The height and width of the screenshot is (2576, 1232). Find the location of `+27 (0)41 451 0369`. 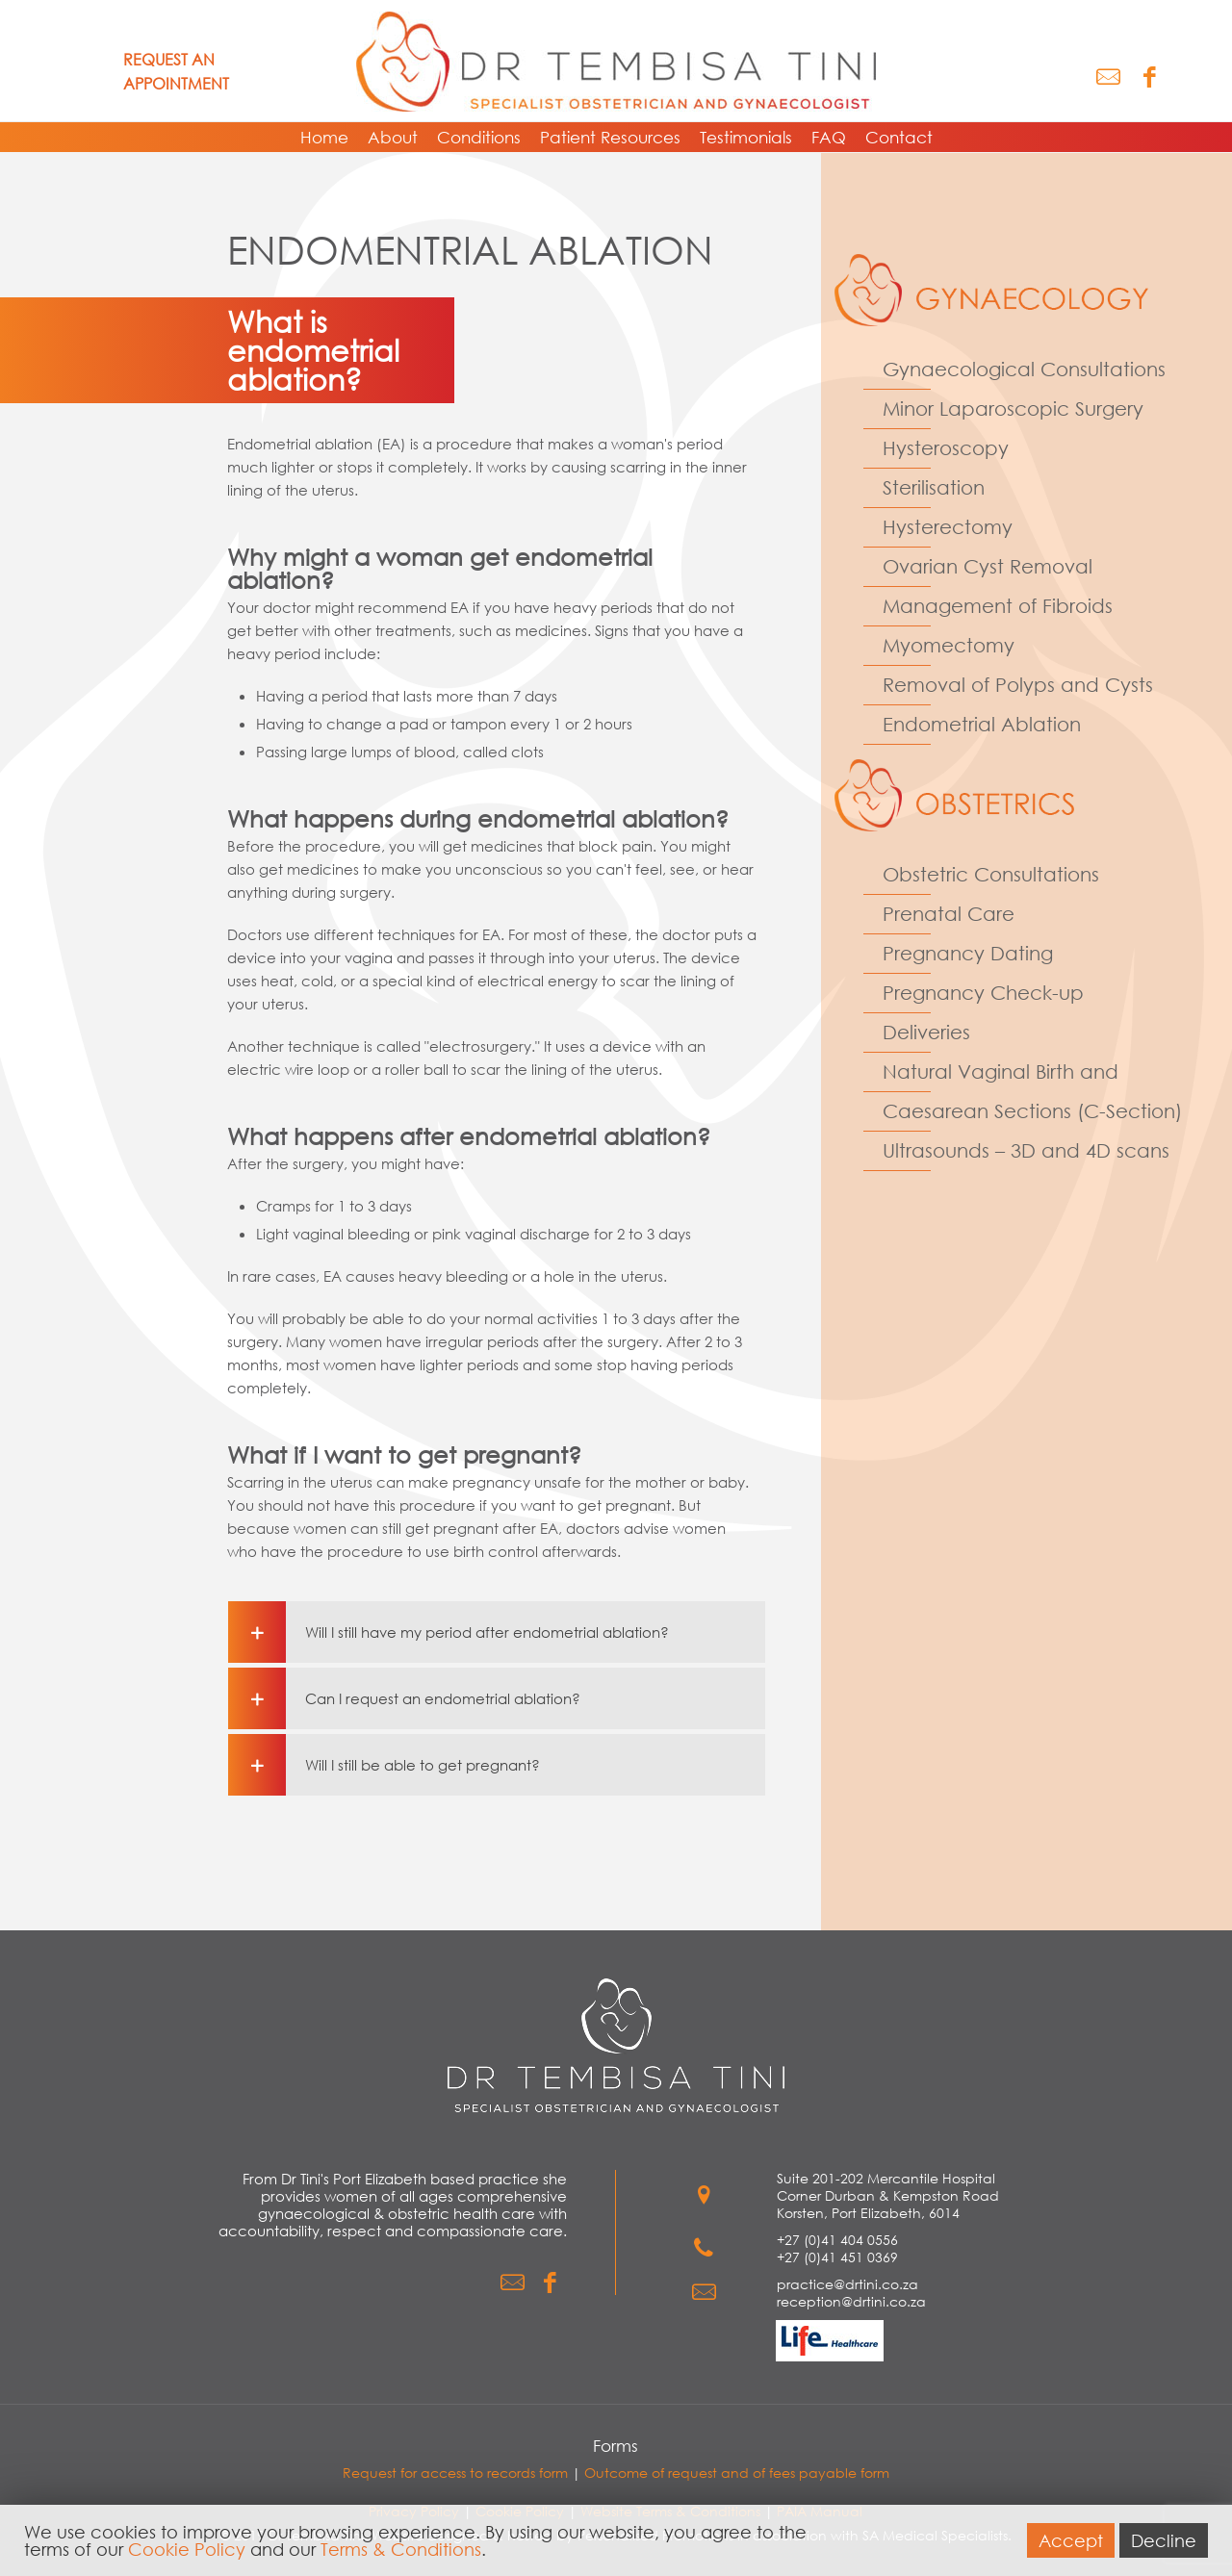

+27 (0)41 451 0369 is located at coordinates (837, 2257).